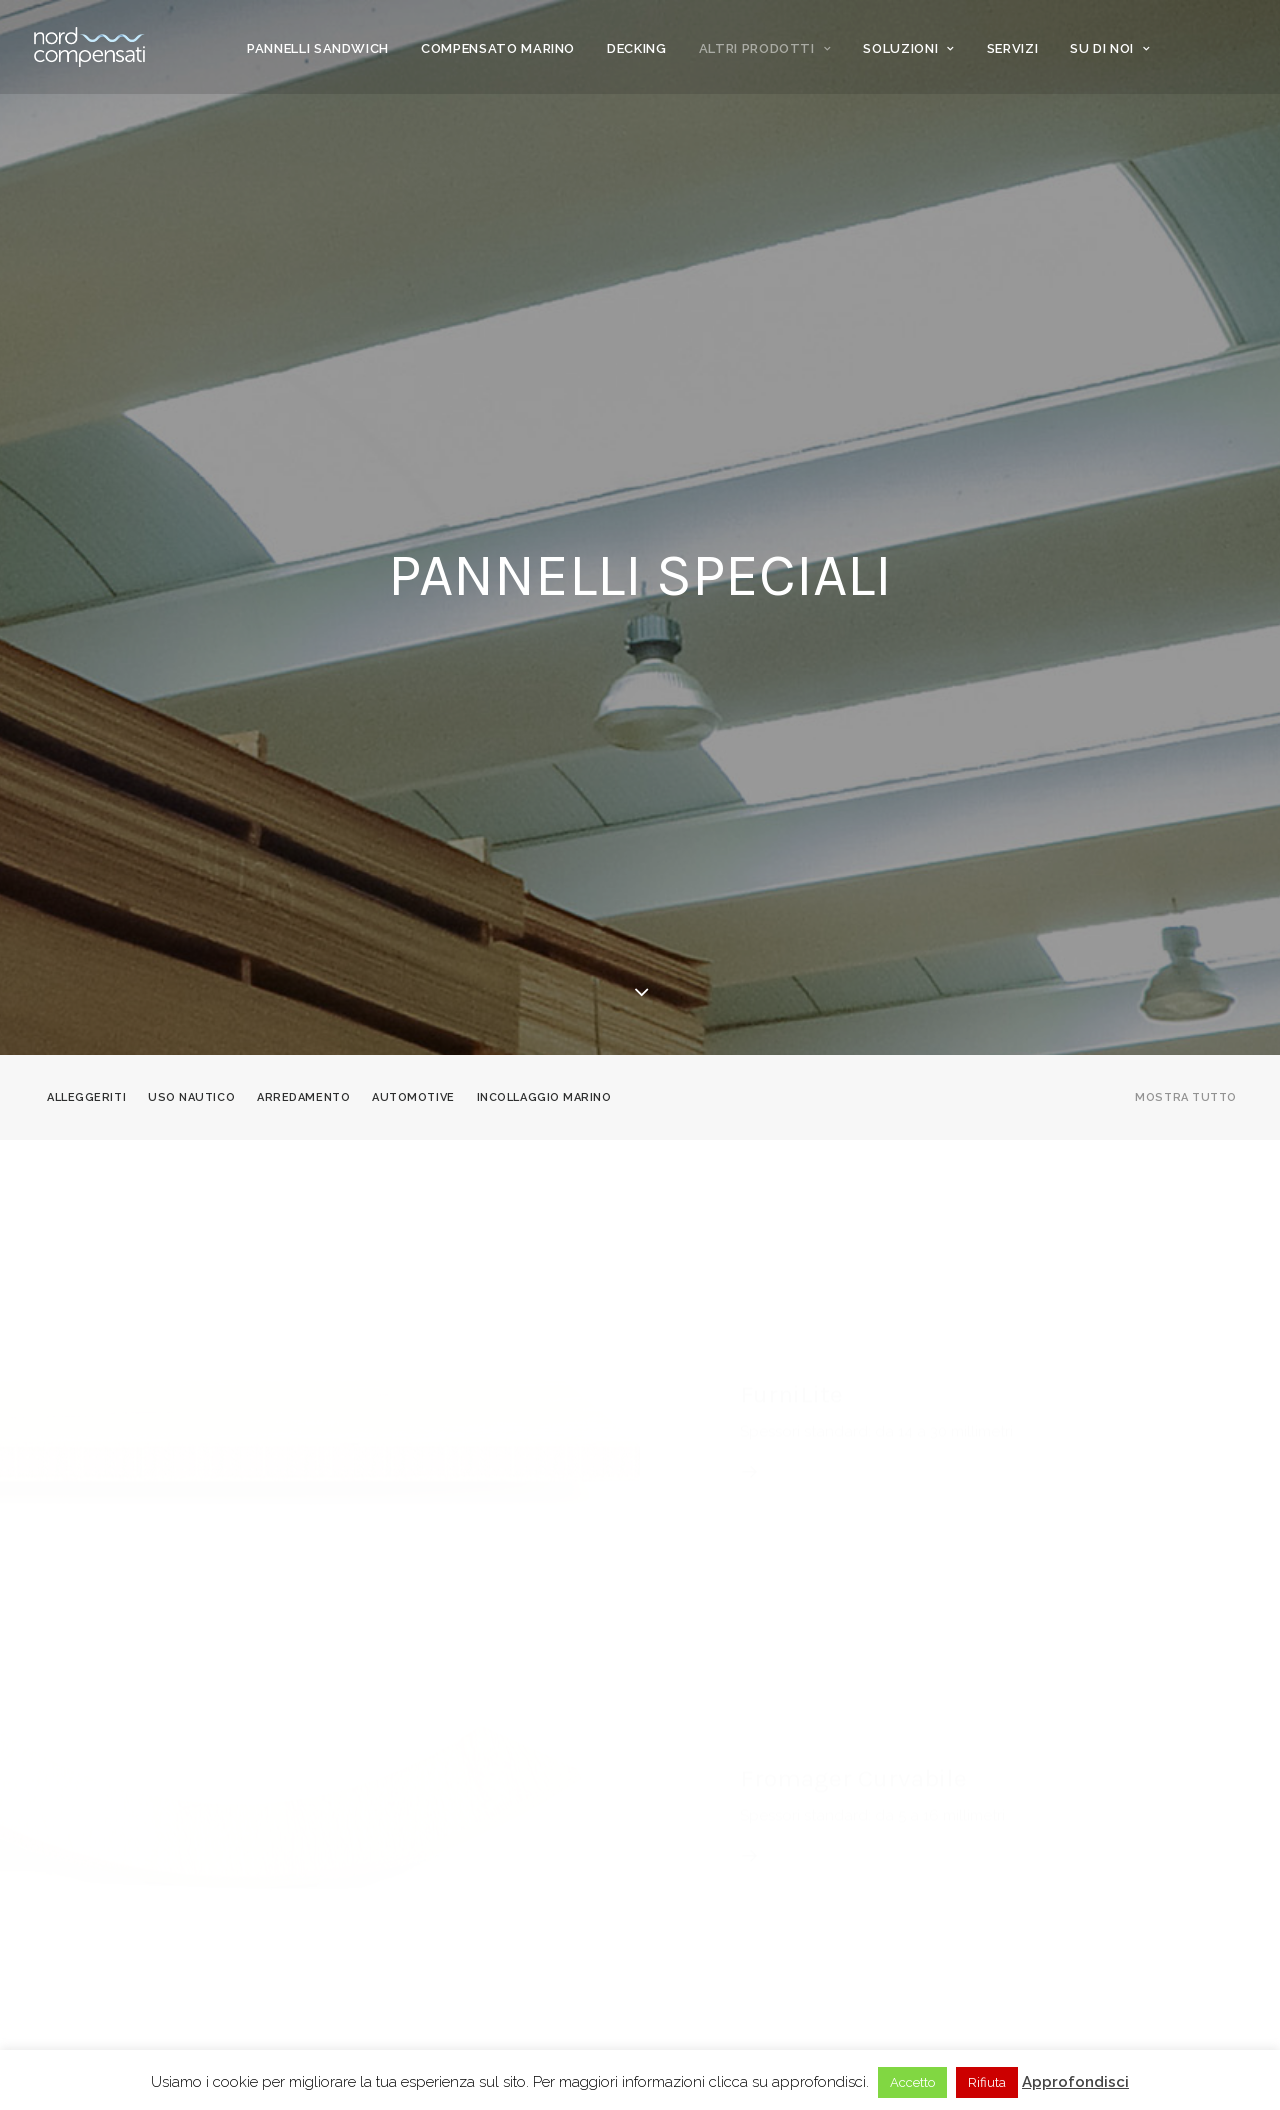 The height and width of the screenshot is (2110, 1280). I want to click on Decking, so click(637, 48).